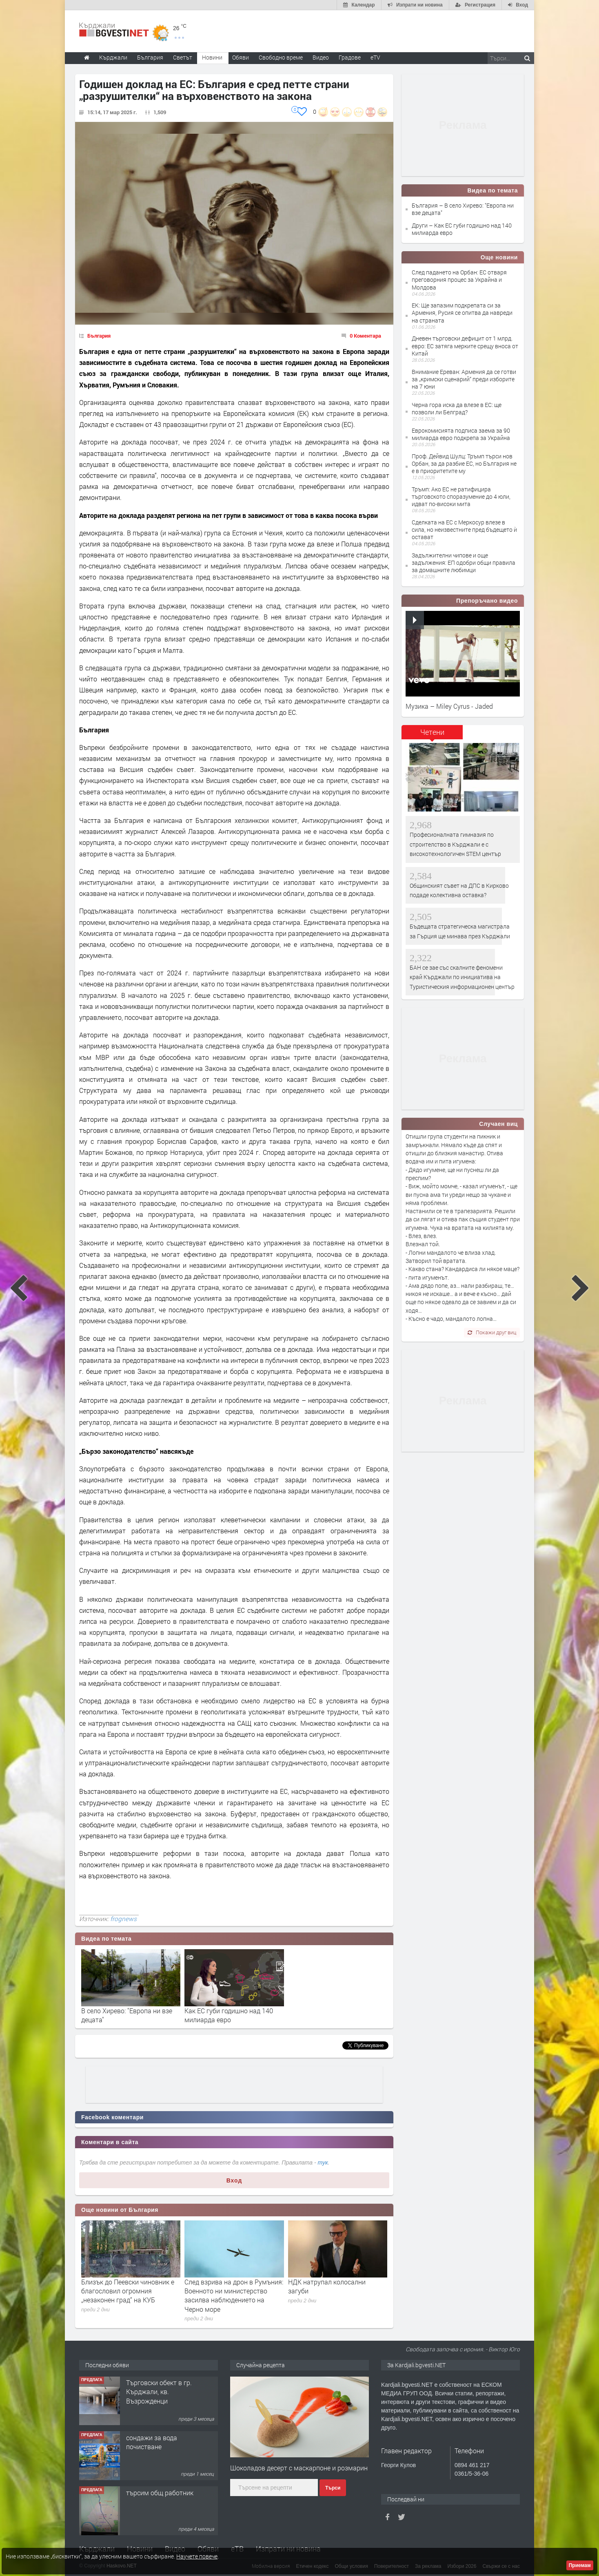  What do you see at coordinates (463, 562) in the screenshot?
I see `Задължителни чипове и още задължения: ЕП одобри общи правила за домашните любимци` at bounding box center [463, 562].